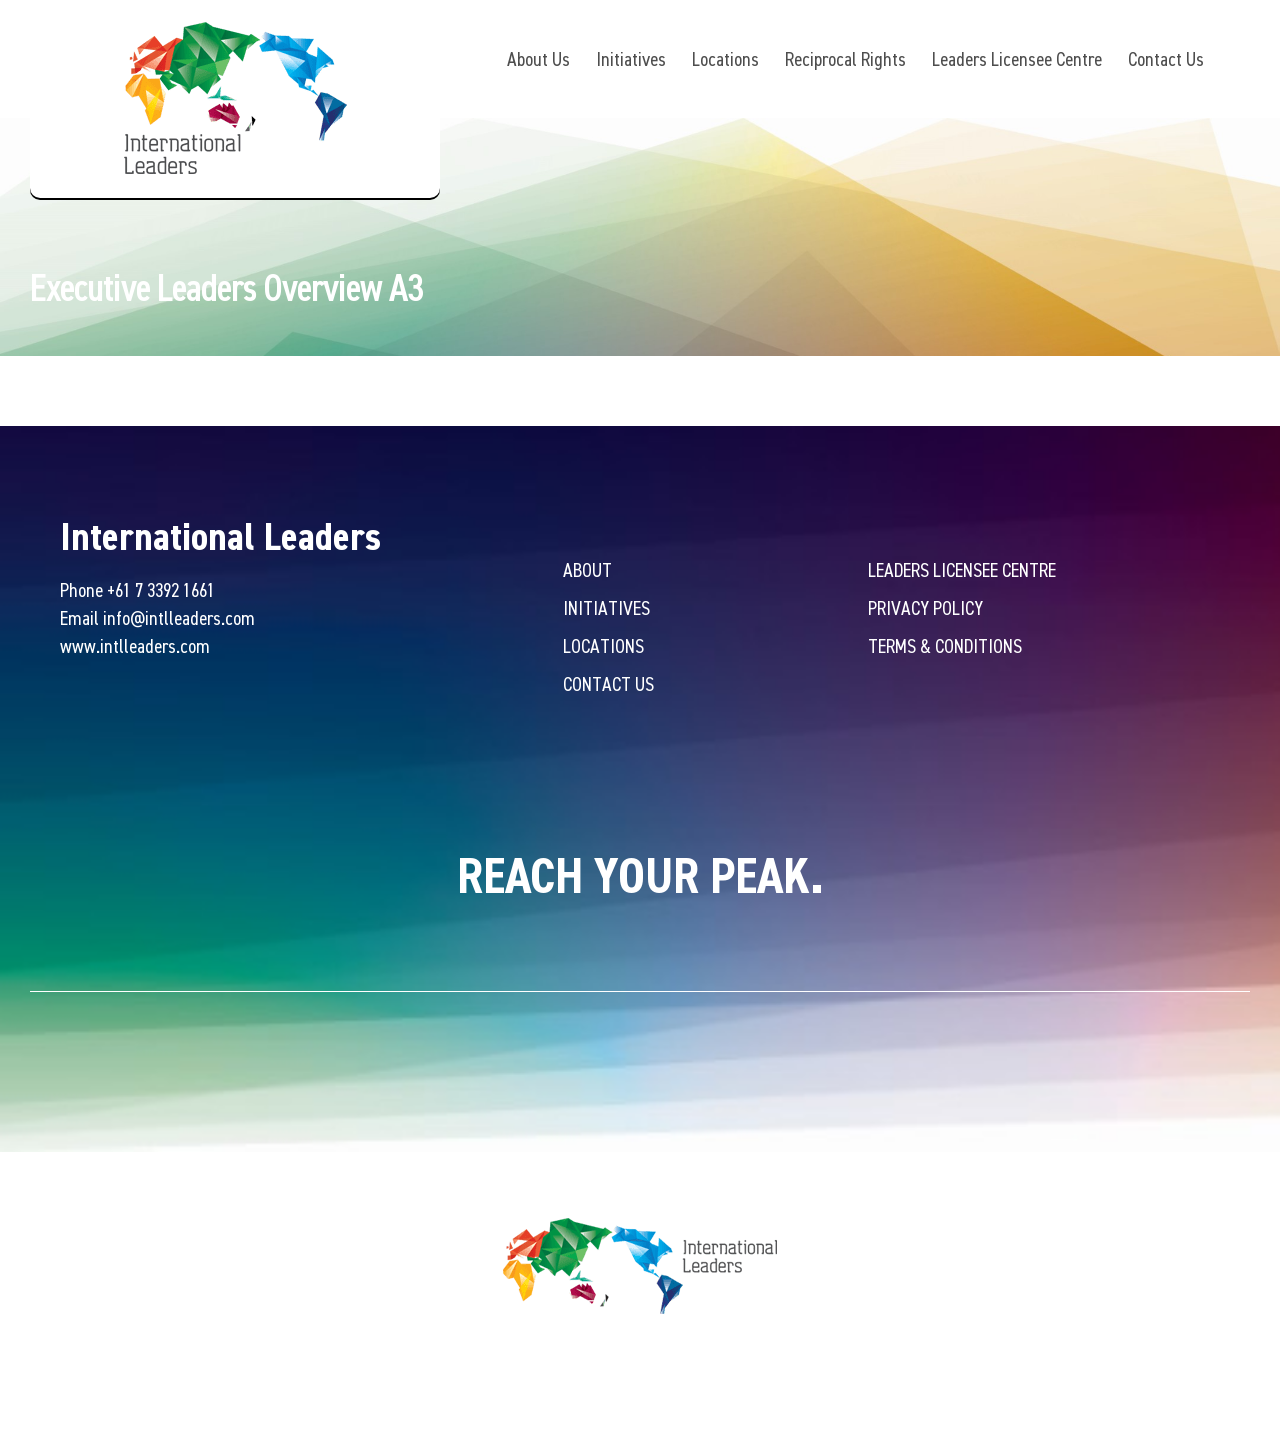  What do you see at coordinates (1166, 58) in the screenshot?
I see `Contact Us` at bounding box center [1166, 58].